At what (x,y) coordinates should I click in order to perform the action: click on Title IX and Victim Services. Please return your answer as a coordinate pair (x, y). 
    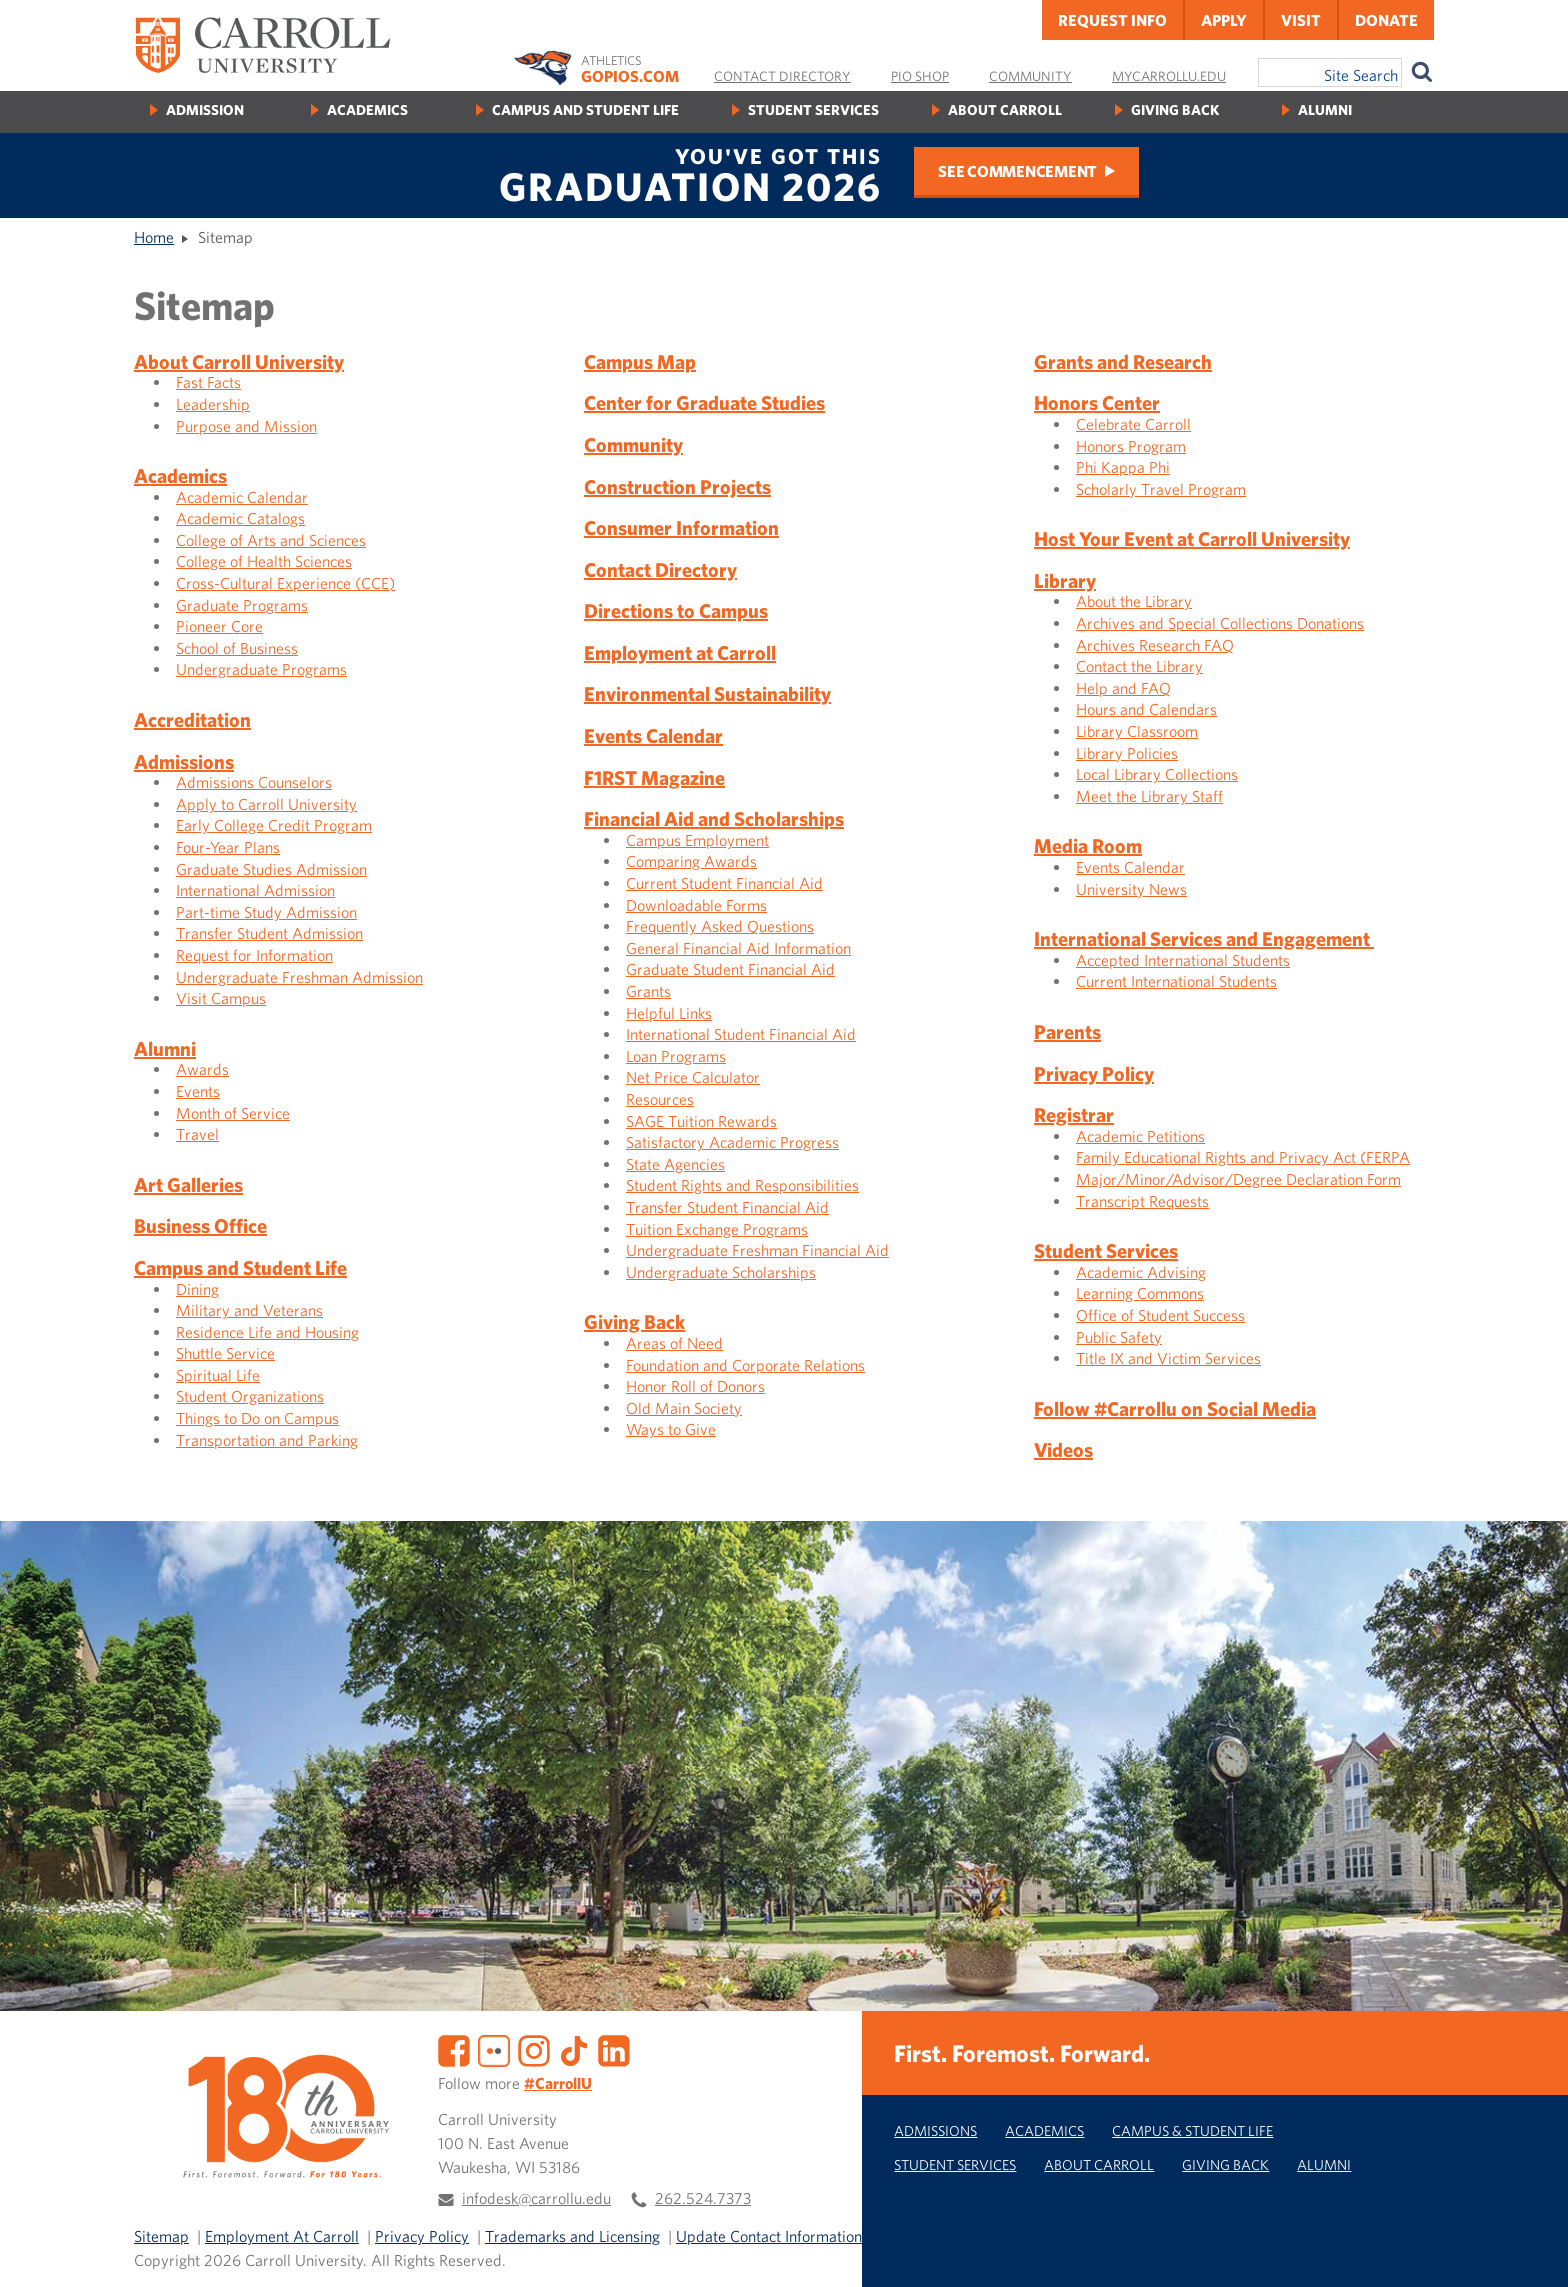
    Looking at the image, I should click on (1168, 1358).